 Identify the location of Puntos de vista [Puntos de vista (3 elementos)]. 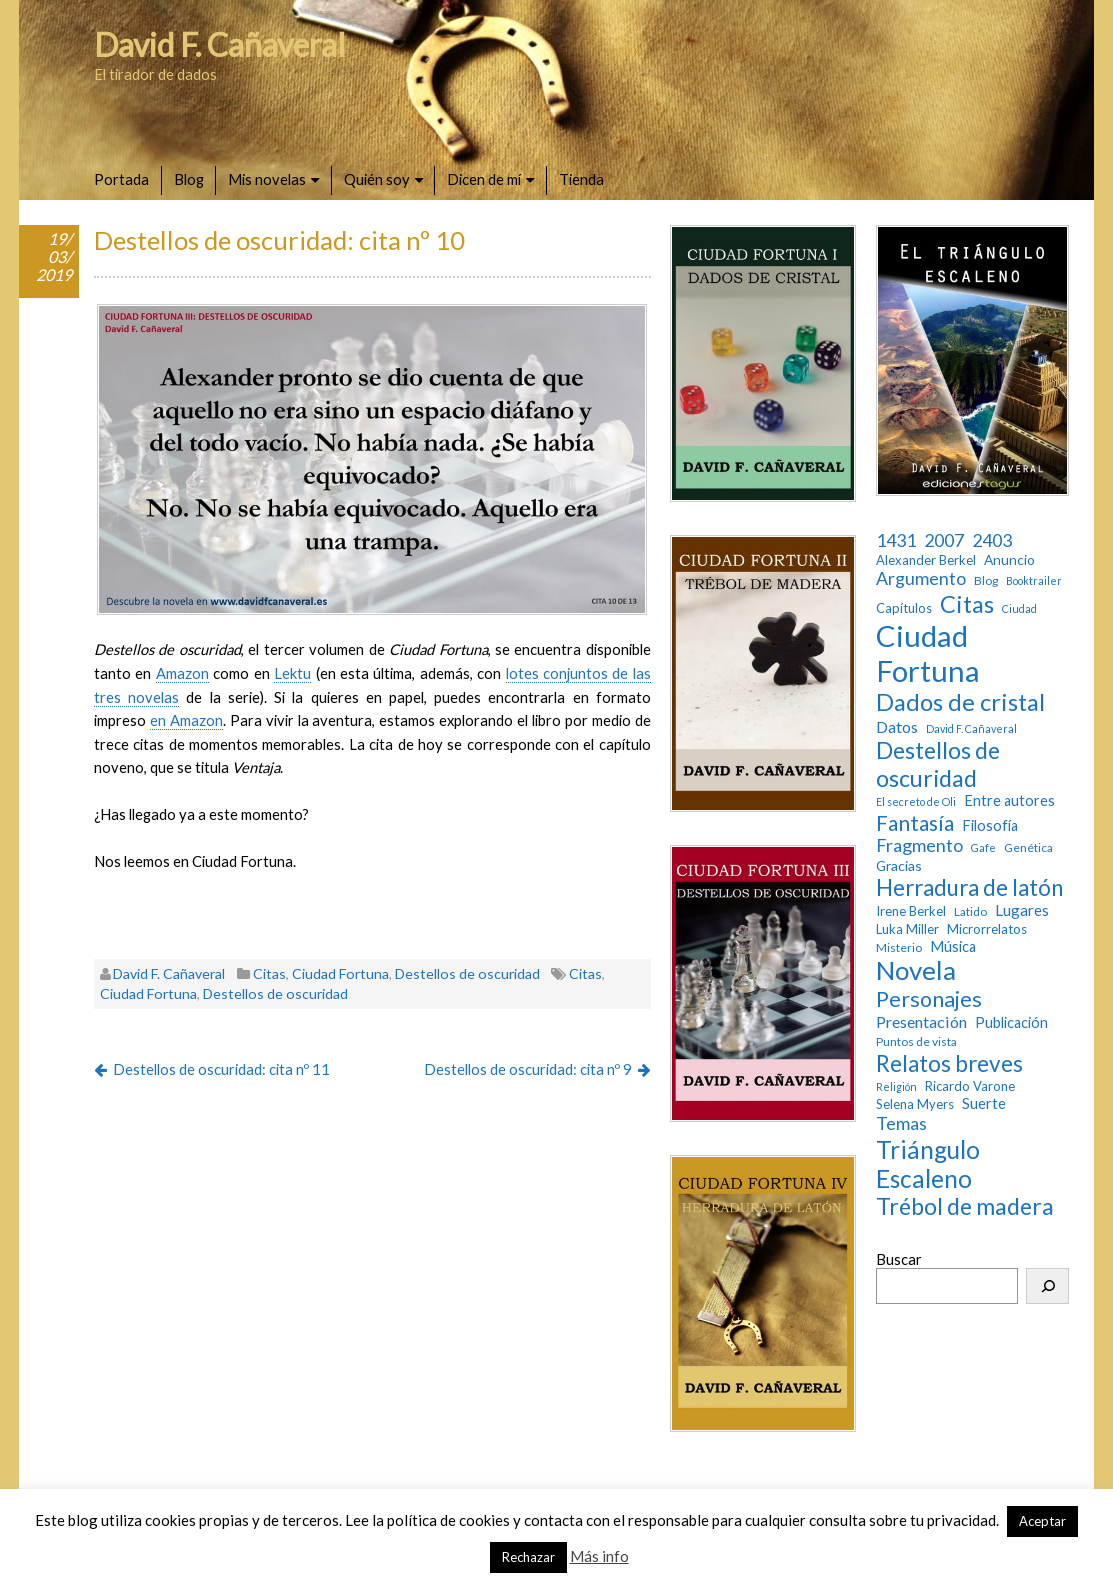
(916, 1042).